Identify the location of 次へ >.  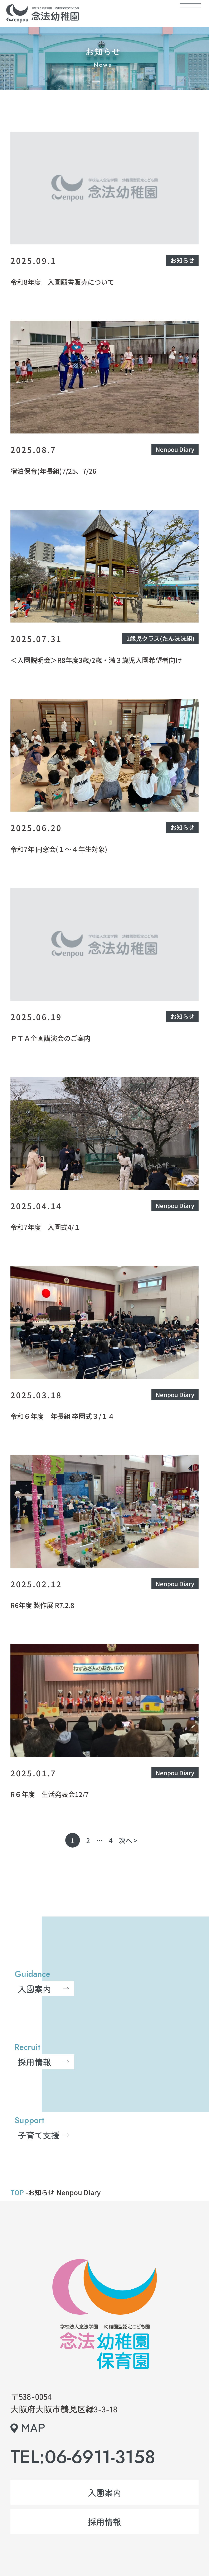
(128, 1840).